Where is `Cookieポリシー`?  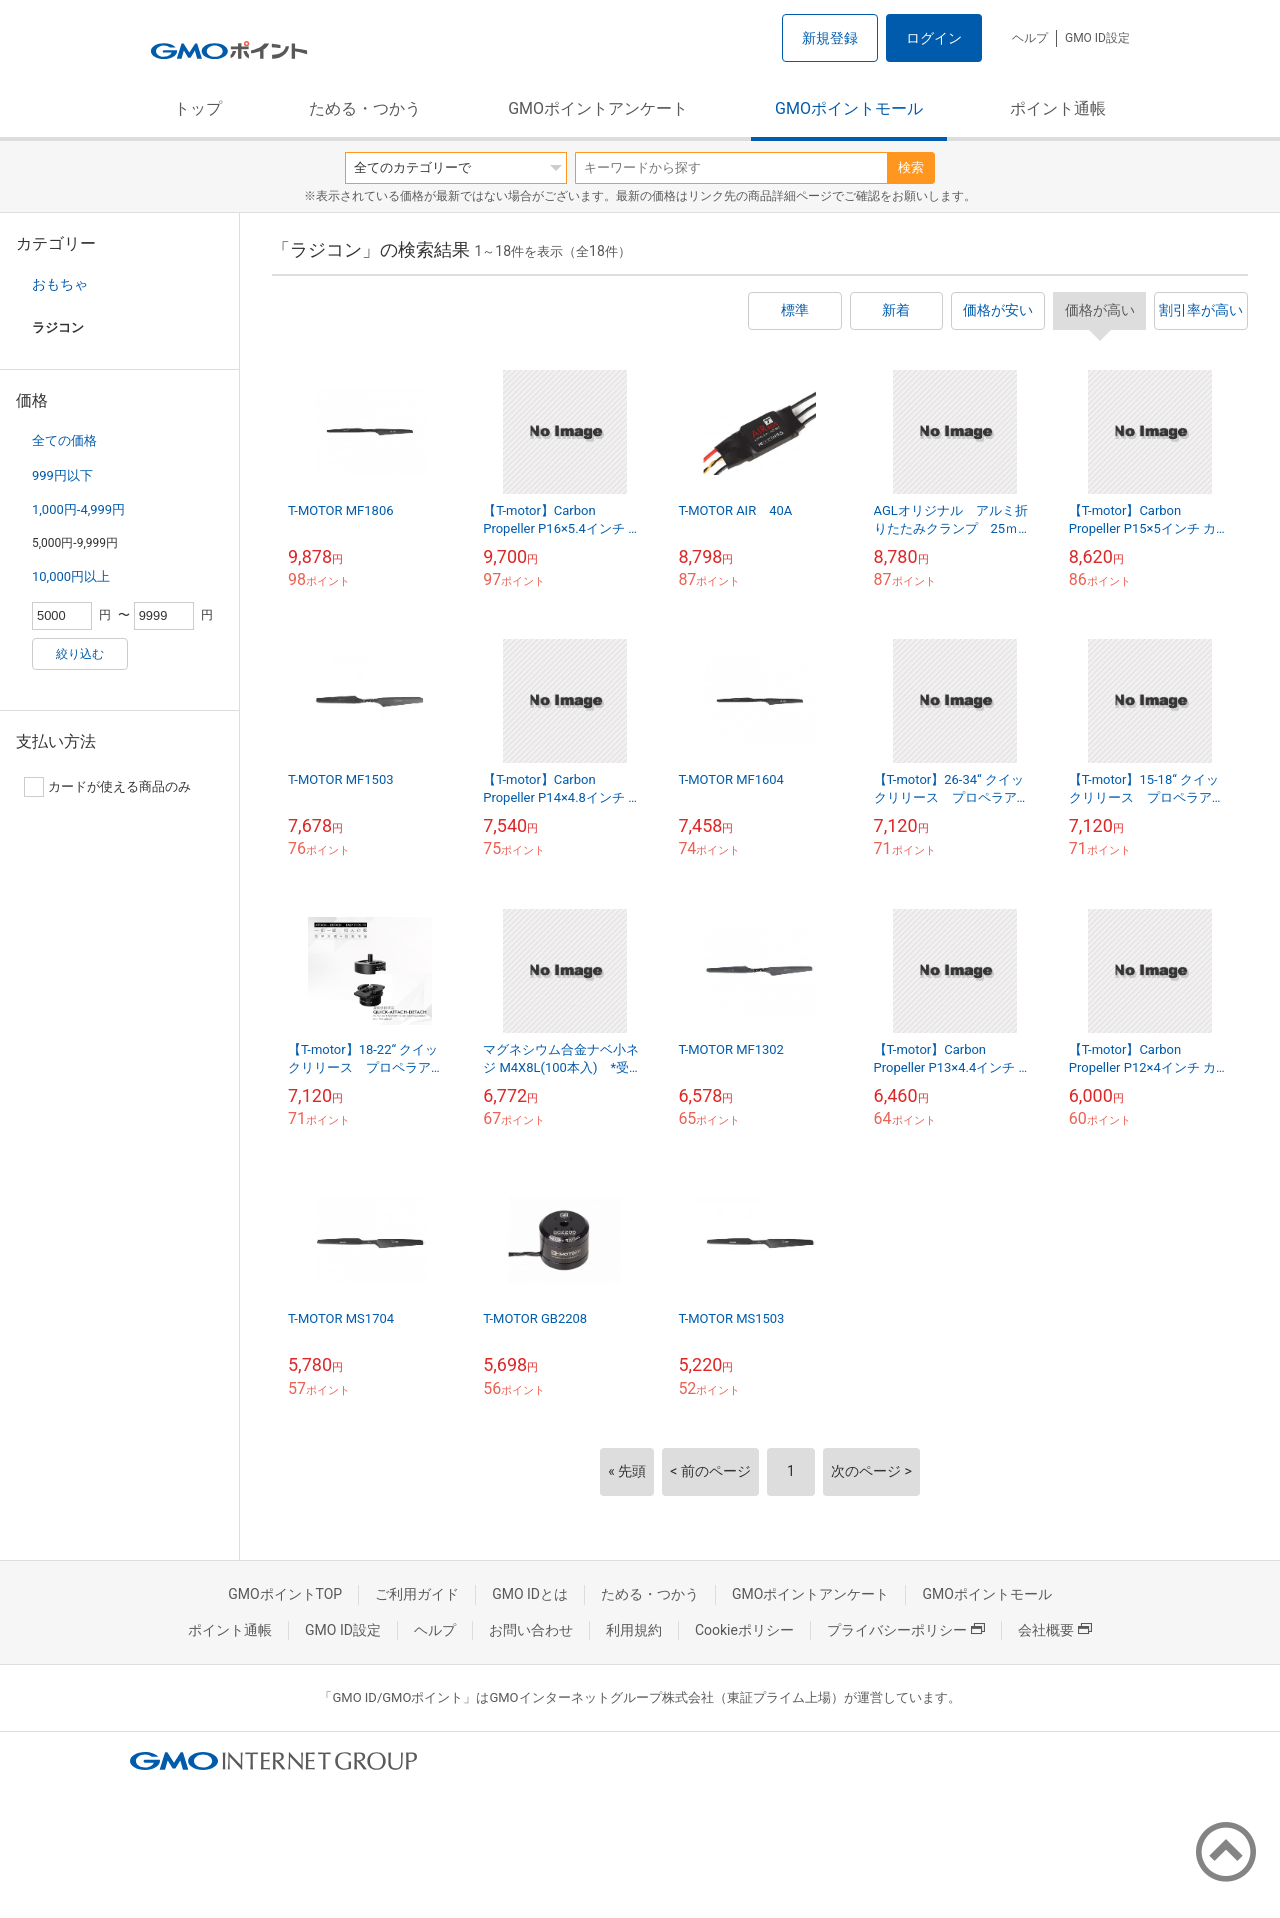
Cookieポリシー is located at coordinates (744, 1630).